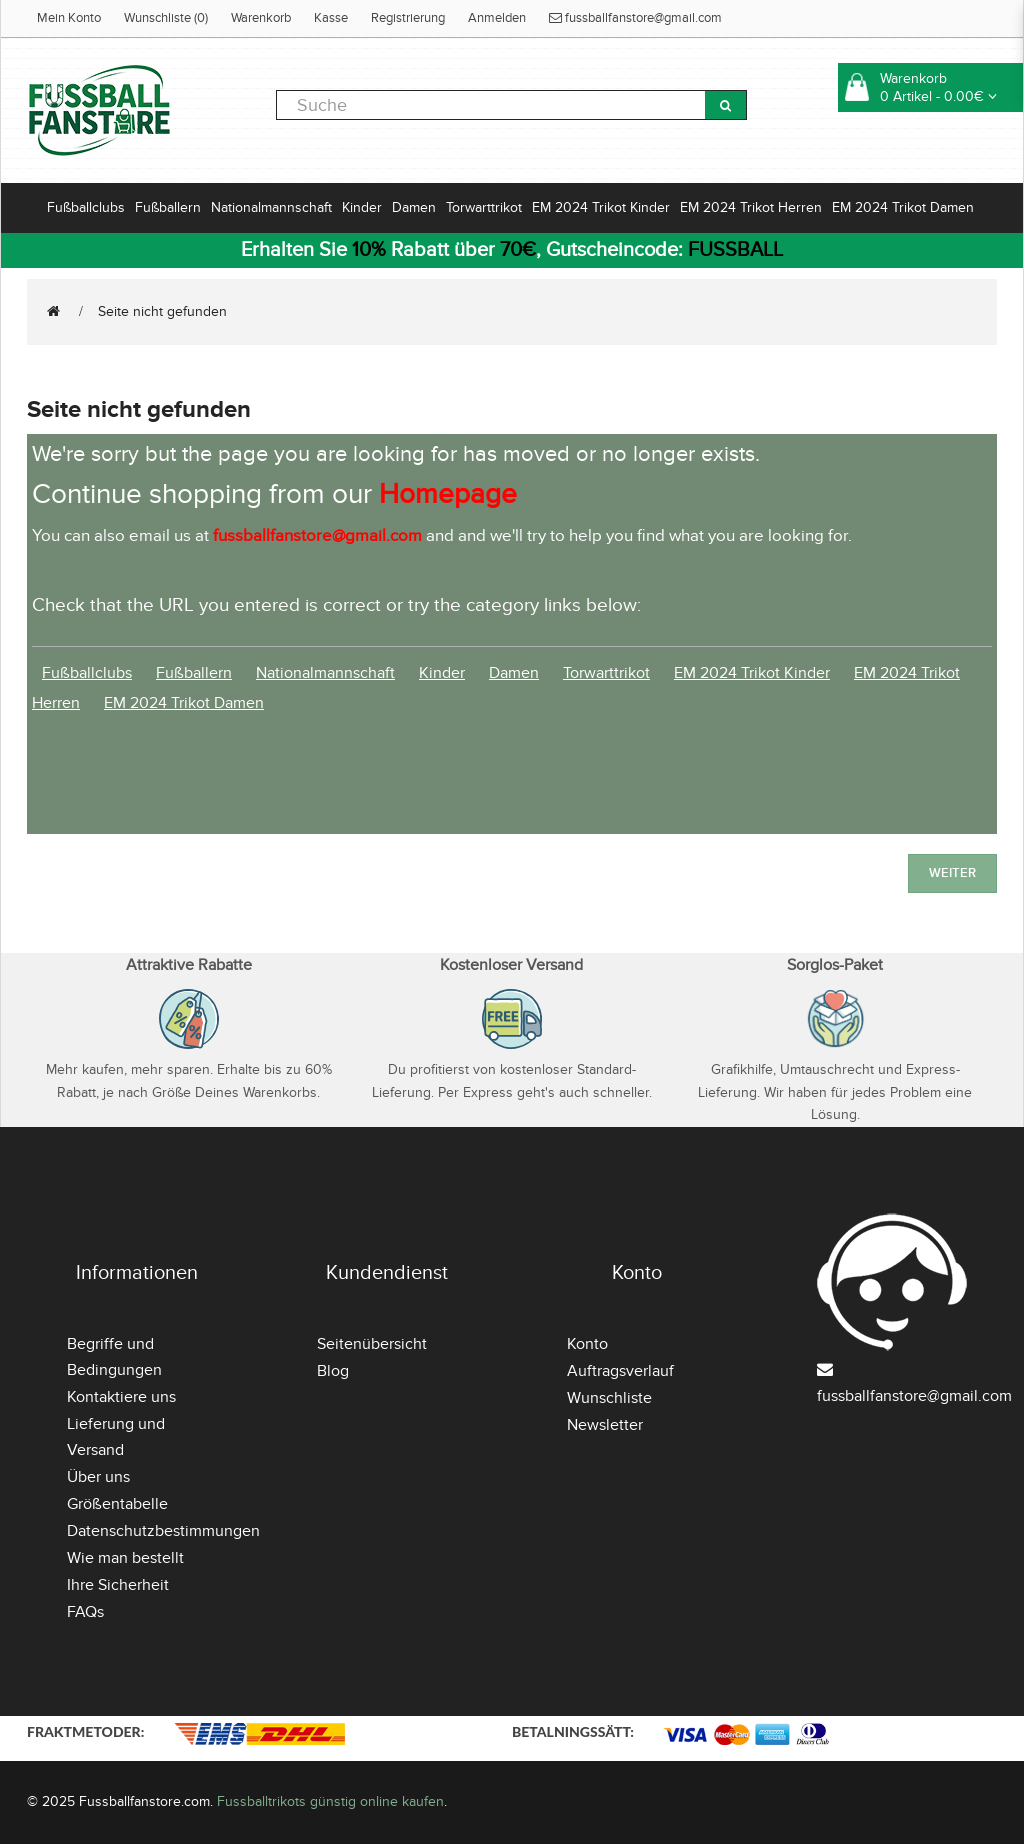 The width and height of the screenshot is (1024, 1844). Describe the element at coordinates (609, 1398) in the screenshot. I see `Wunschliste` at that location.